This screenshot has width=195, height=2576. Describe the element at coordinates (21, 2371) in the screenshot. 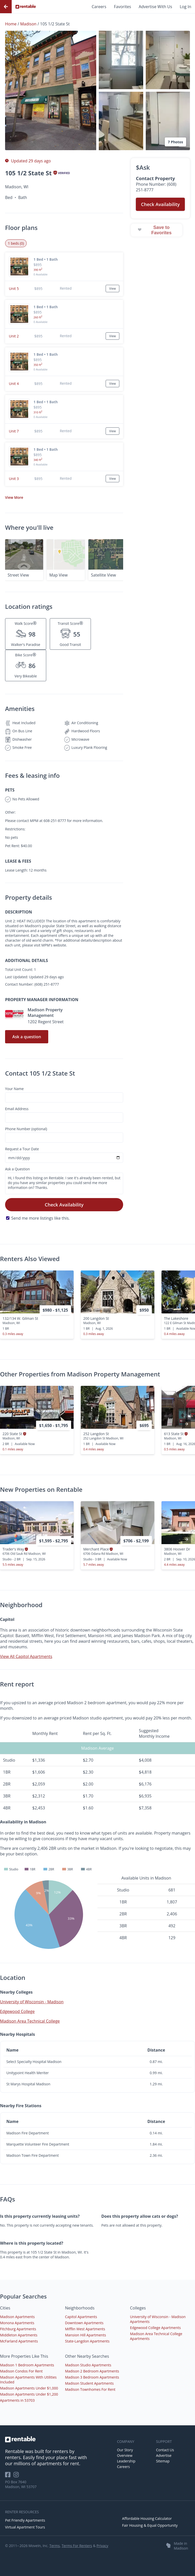

I see `Madison Condos For Rent` at that location.